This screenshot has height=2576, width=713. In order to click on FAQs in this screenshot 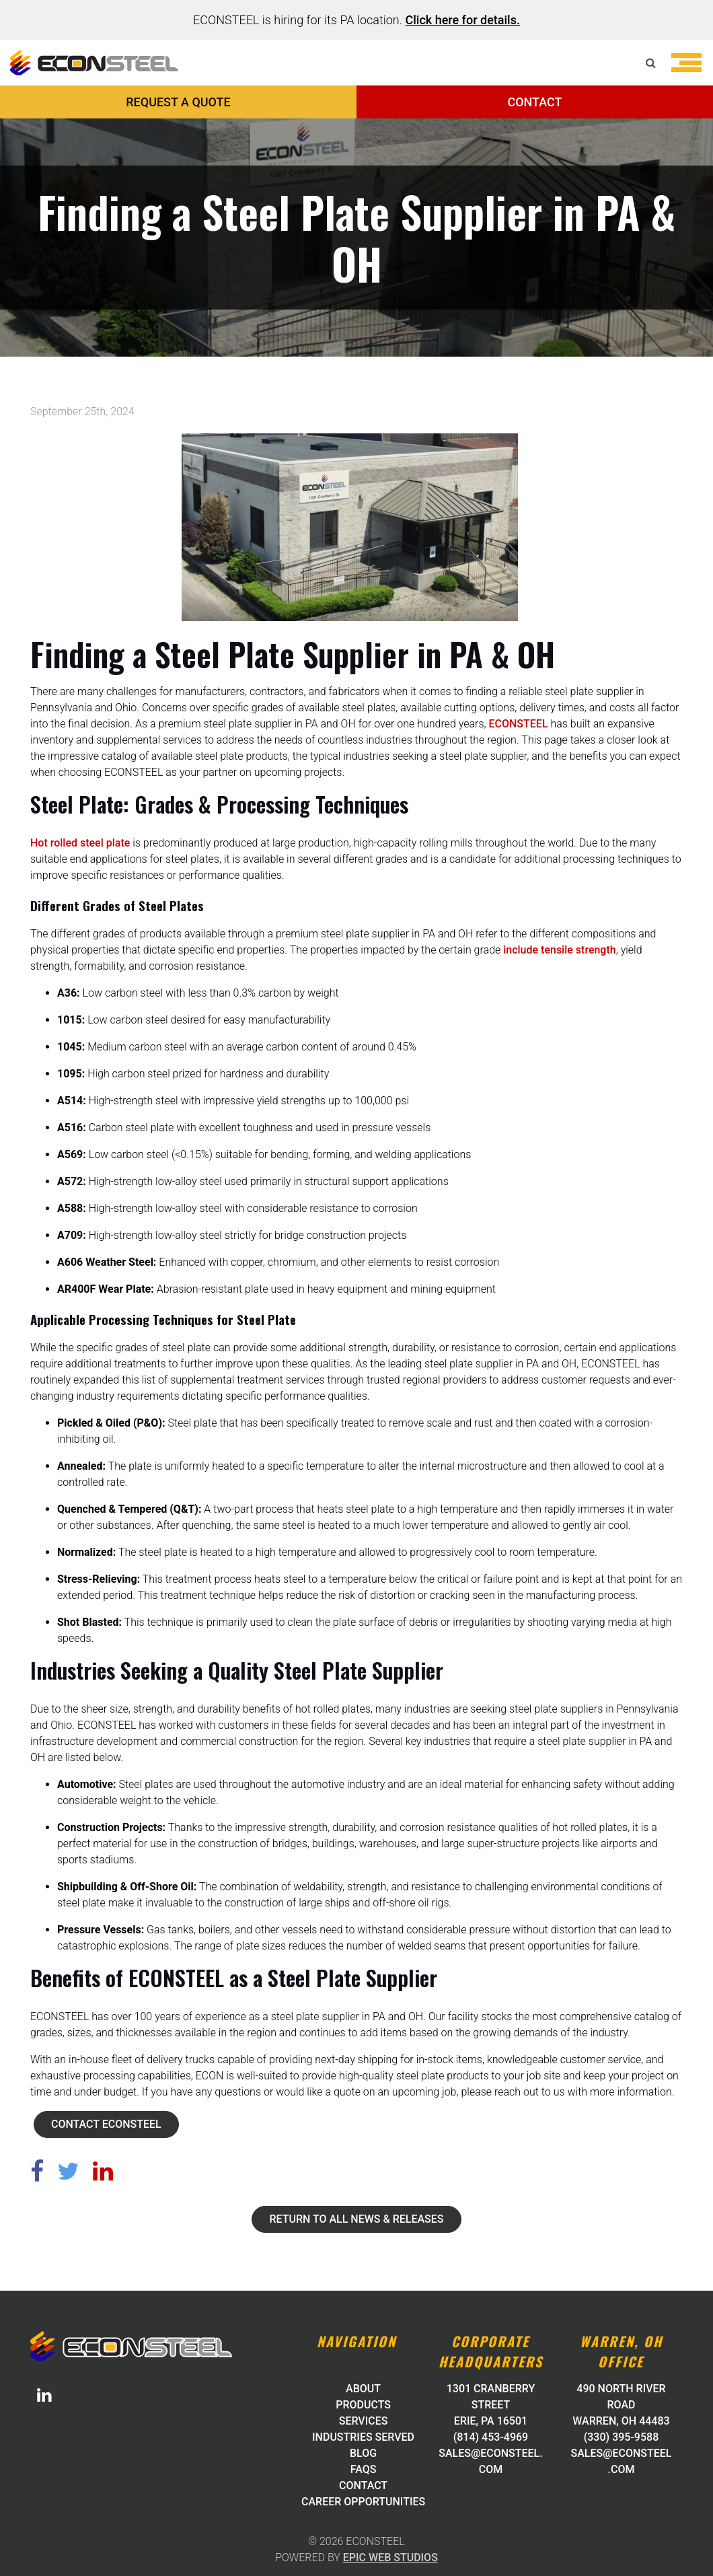, I will do `click(363, 2469)`.